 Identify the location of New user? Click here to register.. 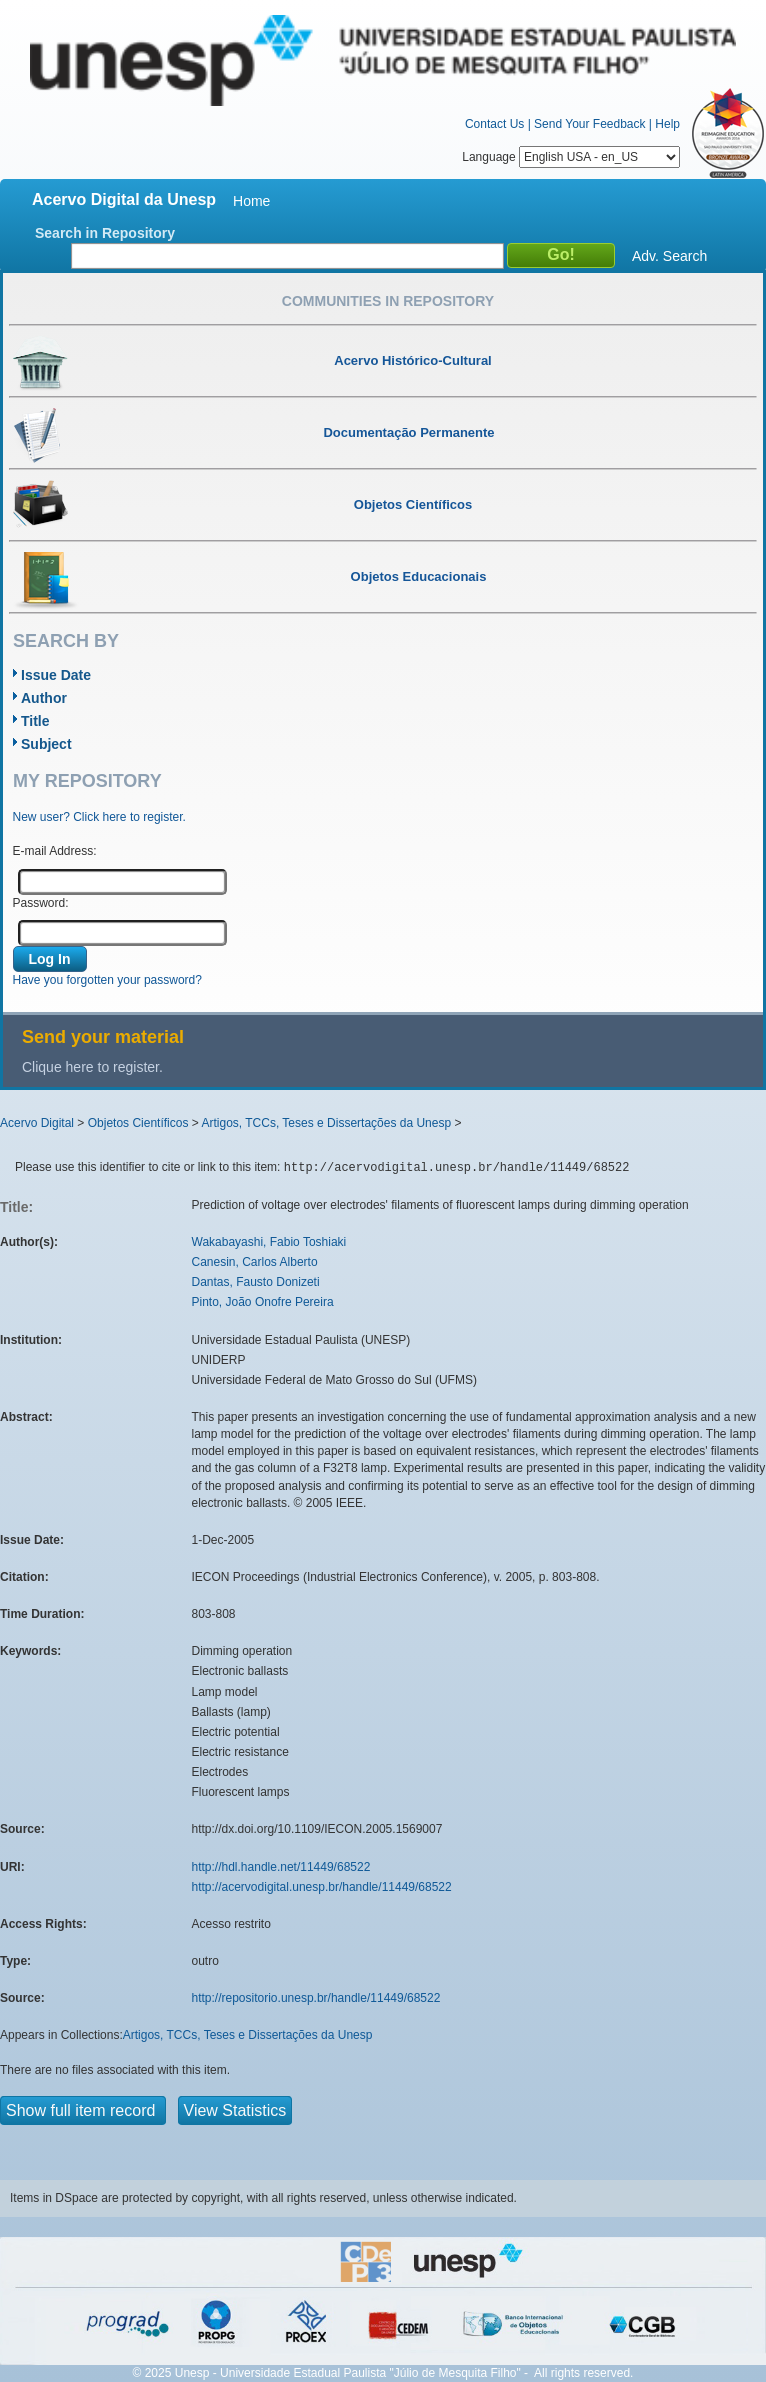
(99, 817).